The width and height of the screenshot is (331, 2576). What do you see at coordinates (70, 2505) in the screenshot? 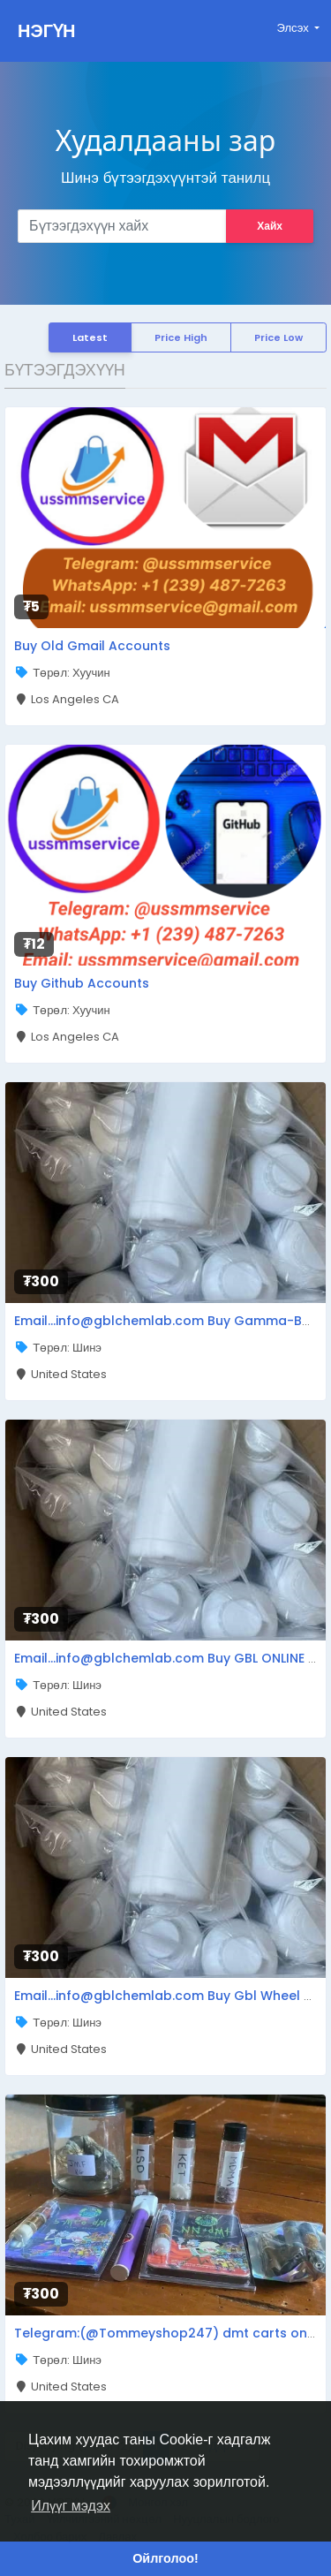
I see `Илүүг мэдэх [button]` at bounding box center [70, 2505].